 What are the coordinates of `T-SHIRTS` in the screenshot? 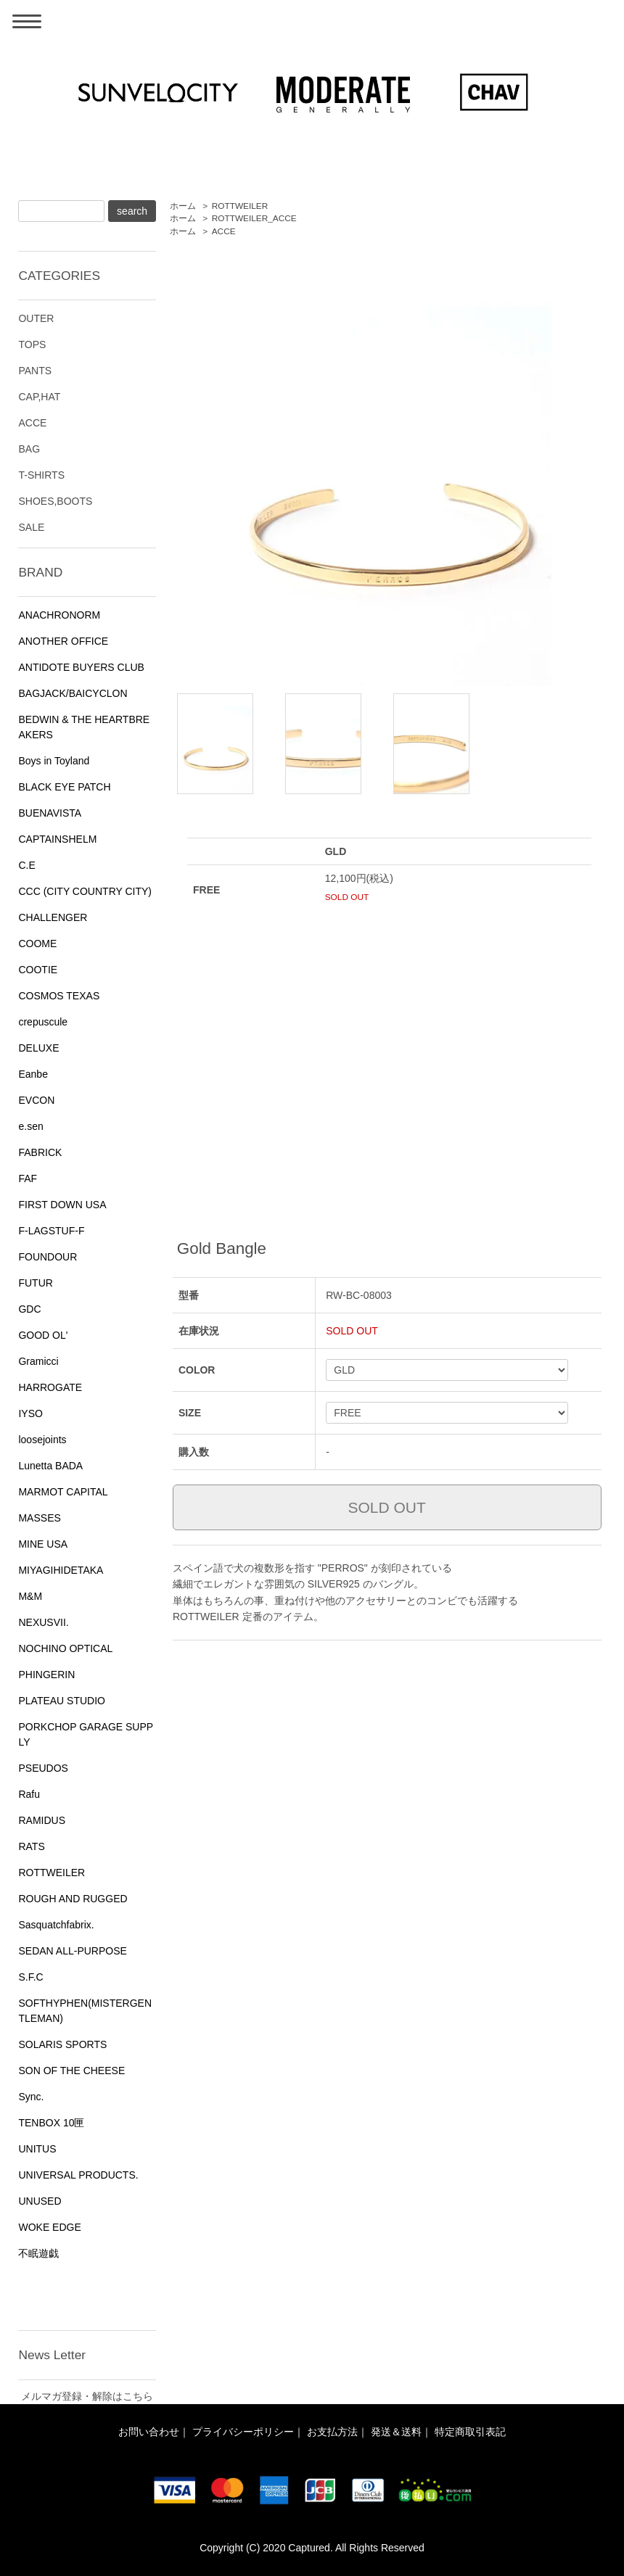 It's located at (41, 475).